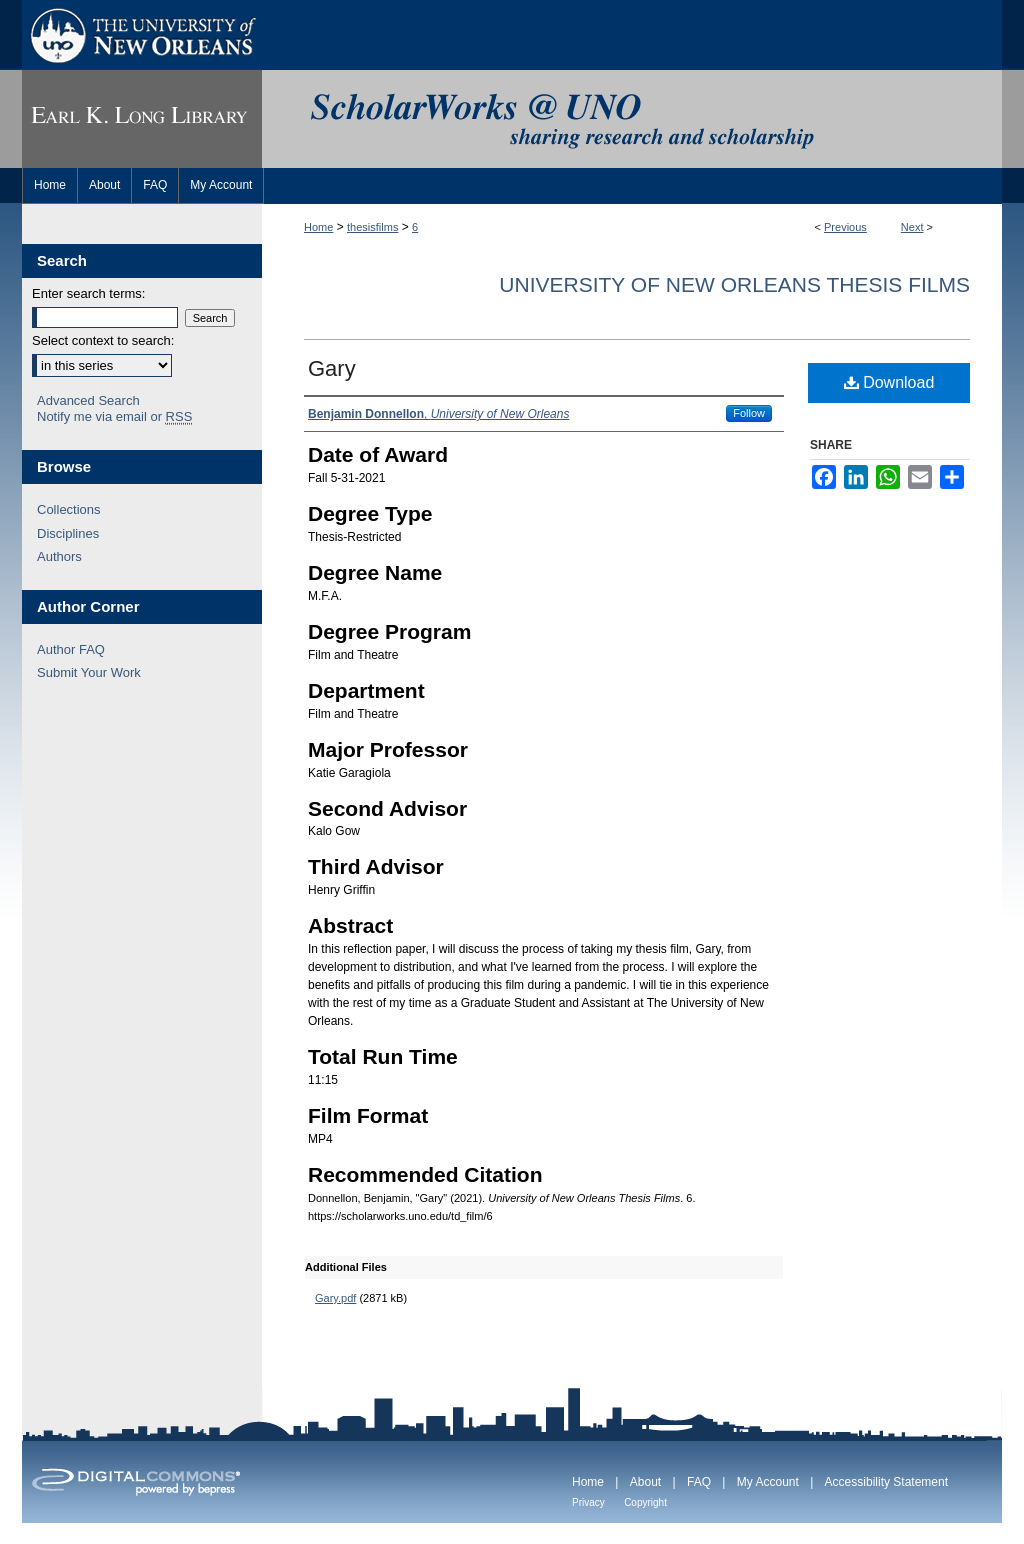 This screenshot has height=1544, width=1024. I want to click on Disciplines, so click(68, 533).